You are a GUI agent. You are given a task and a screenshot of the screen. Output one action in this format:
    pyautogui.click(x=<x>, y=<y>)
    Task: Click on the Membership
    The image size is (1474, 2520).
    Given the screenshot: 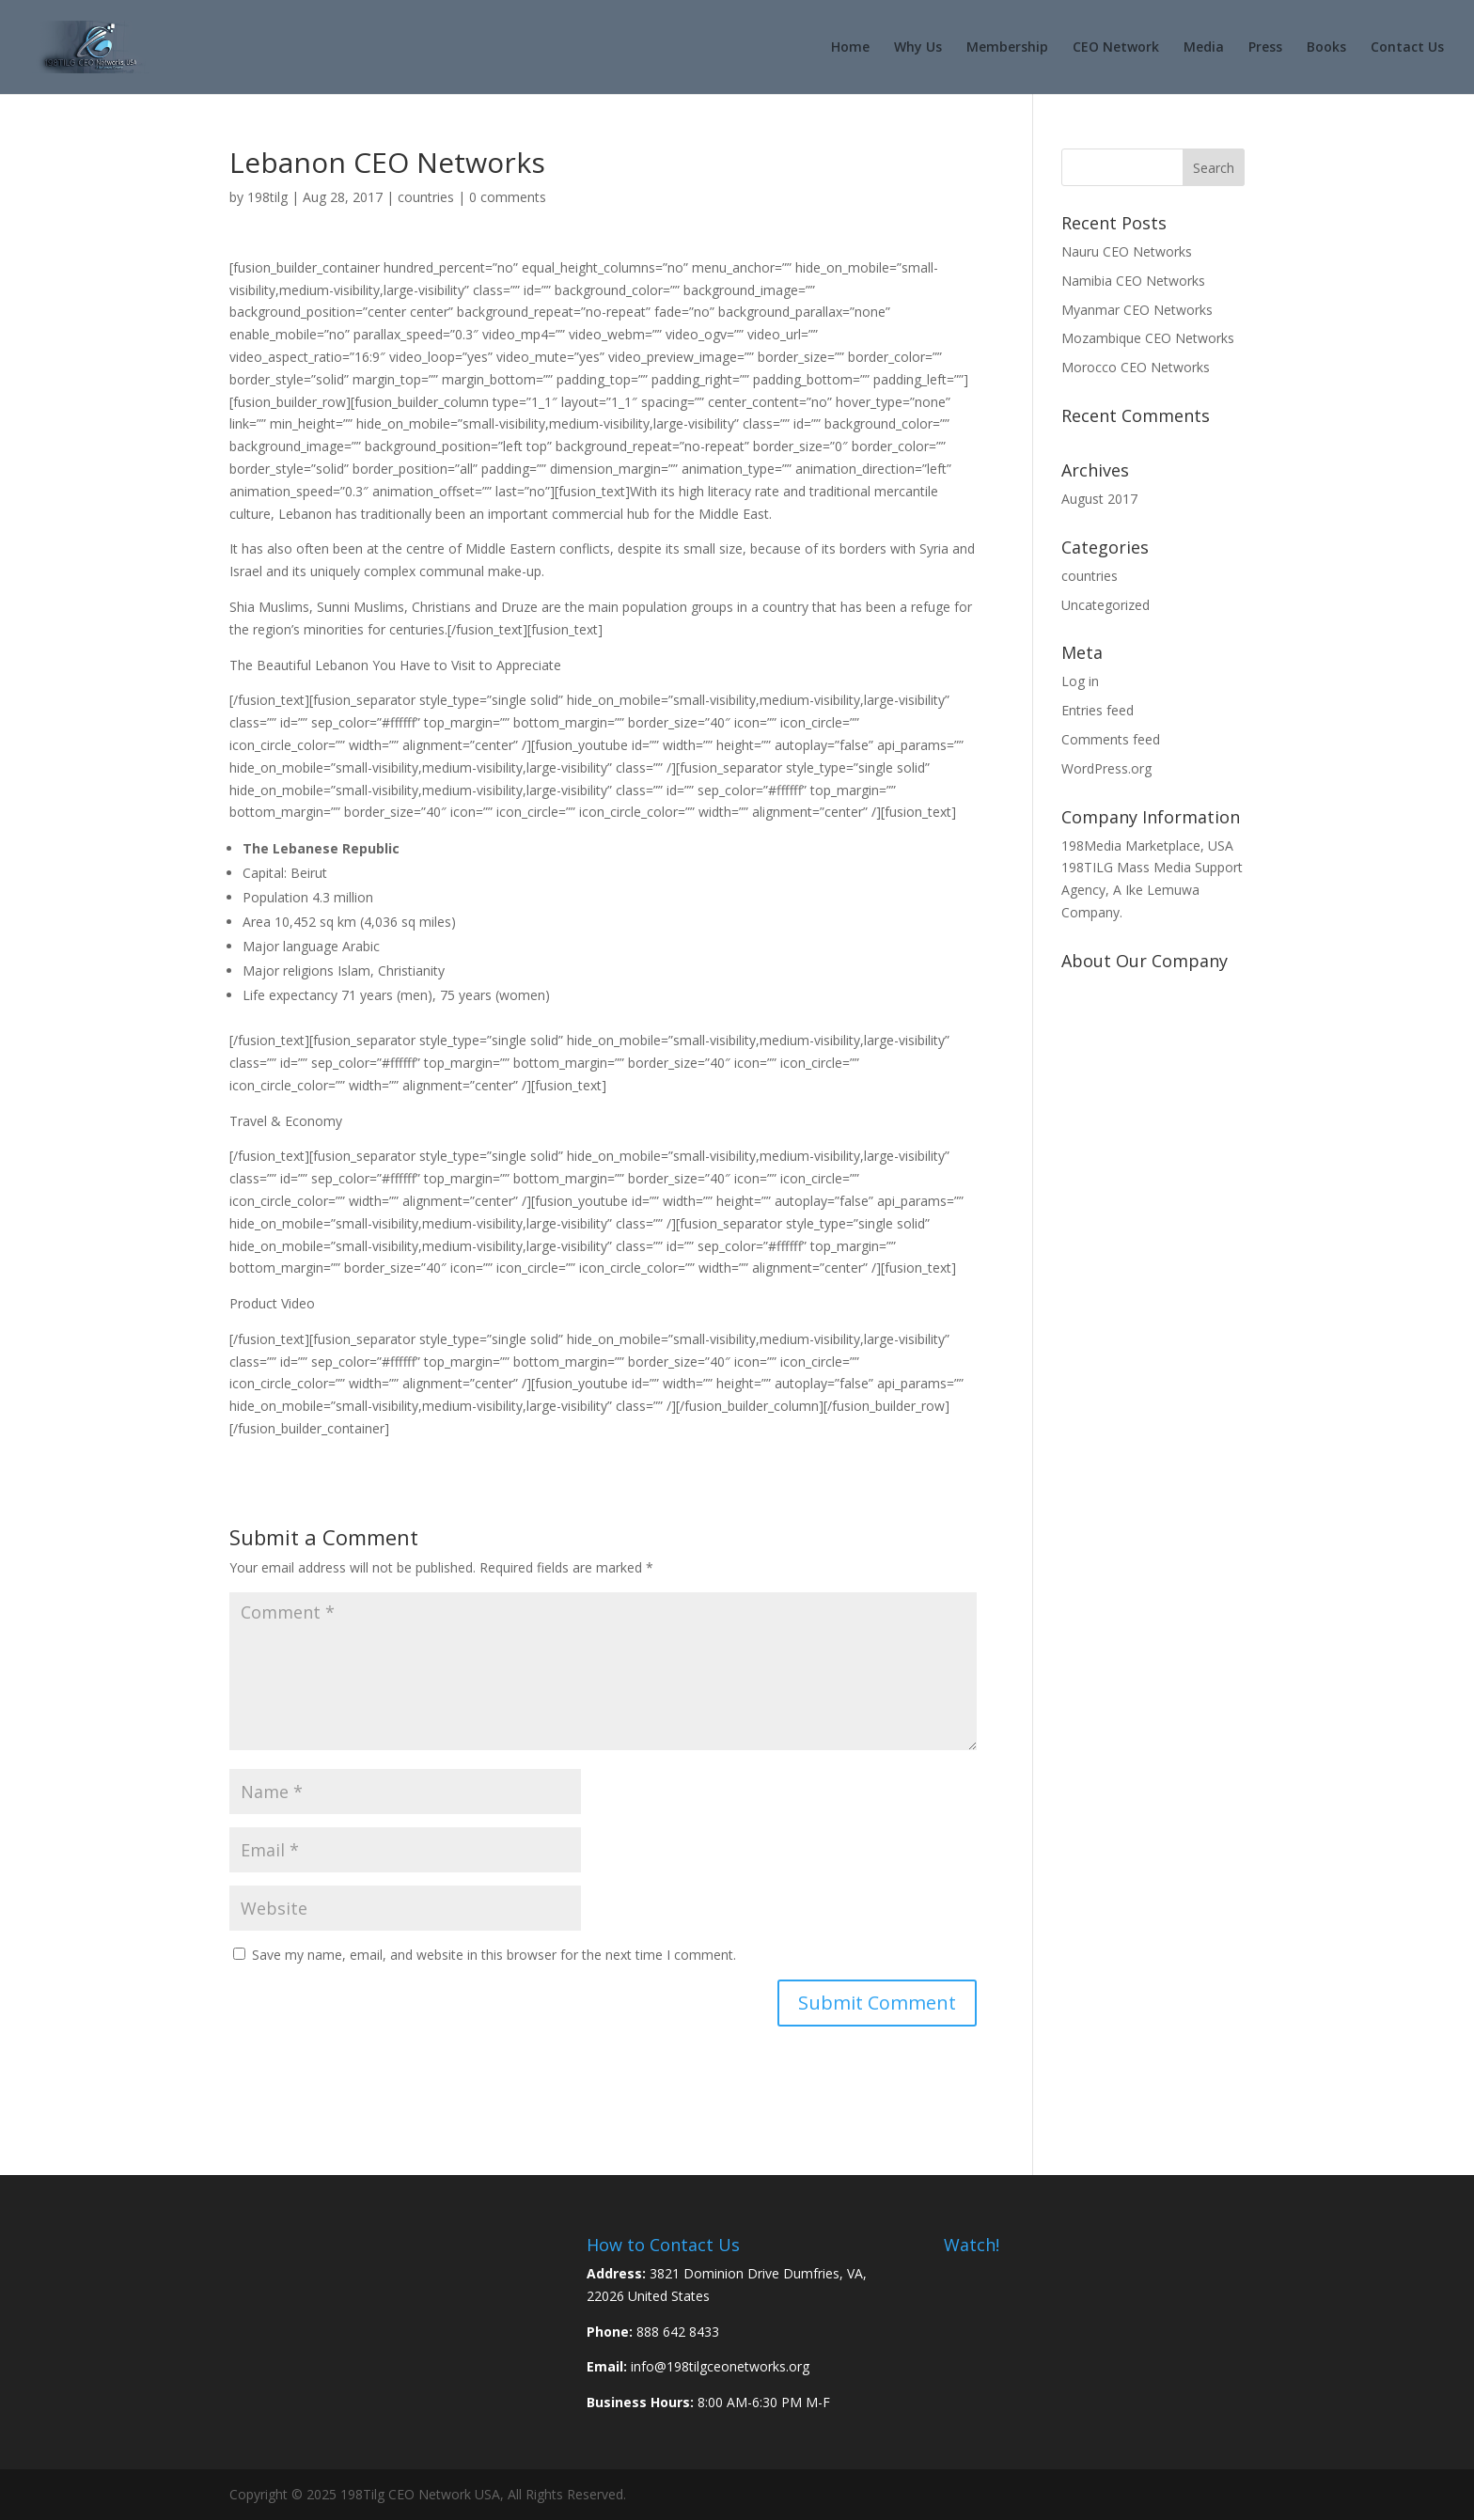 What is the action you would take?
    pyautogui.click(x=1007, y=47)
    